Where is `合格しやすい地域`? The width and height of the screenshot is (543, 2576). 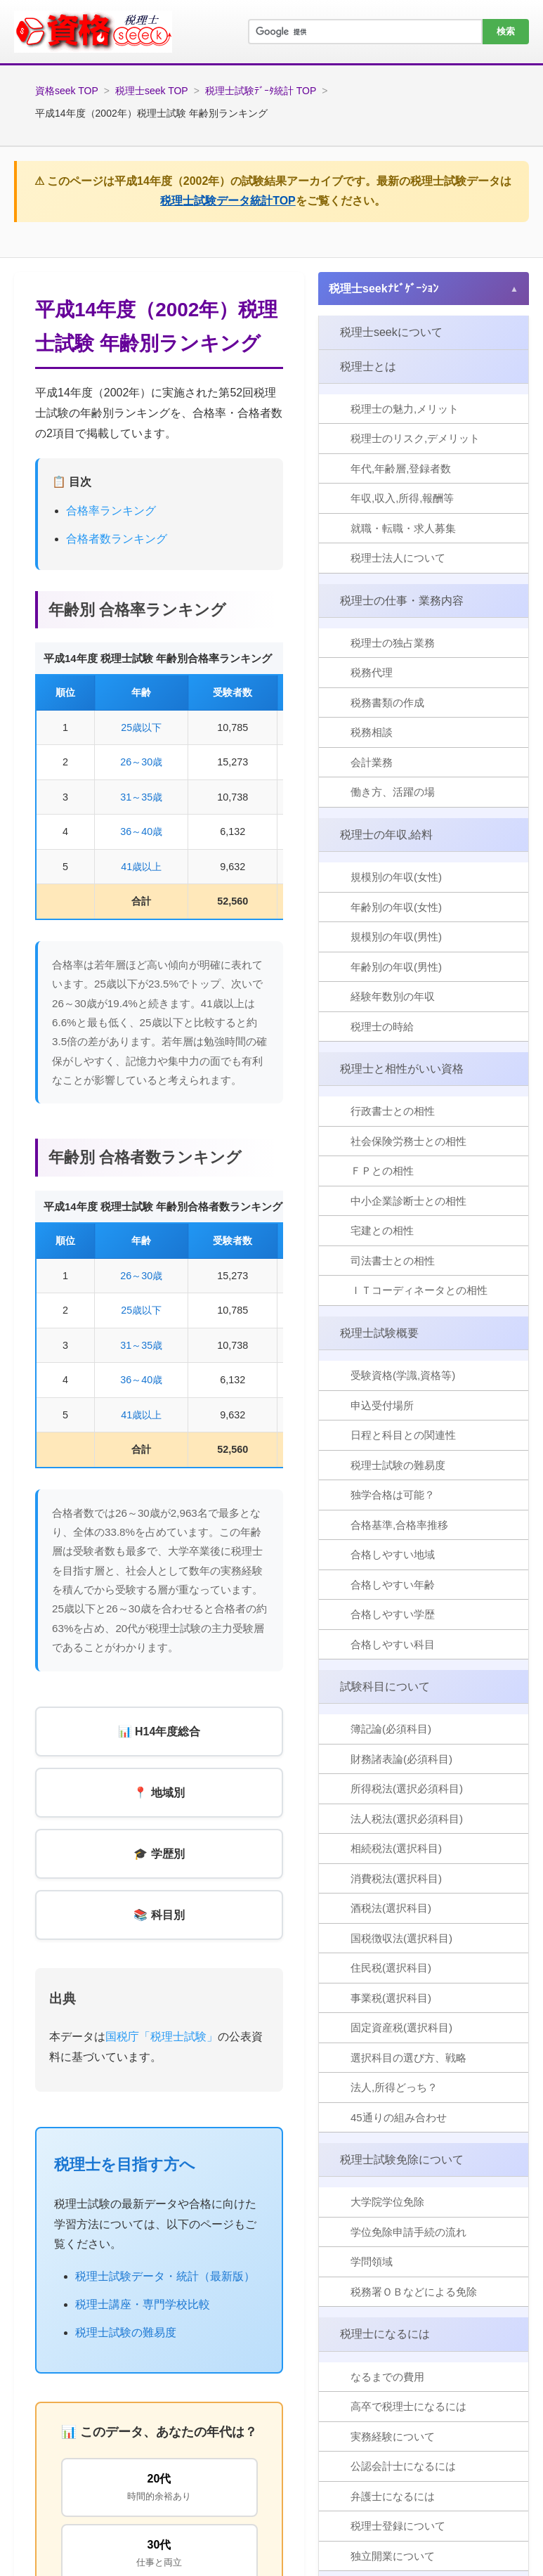
合格しやすい地域 is located at coordinates (393, 1554).